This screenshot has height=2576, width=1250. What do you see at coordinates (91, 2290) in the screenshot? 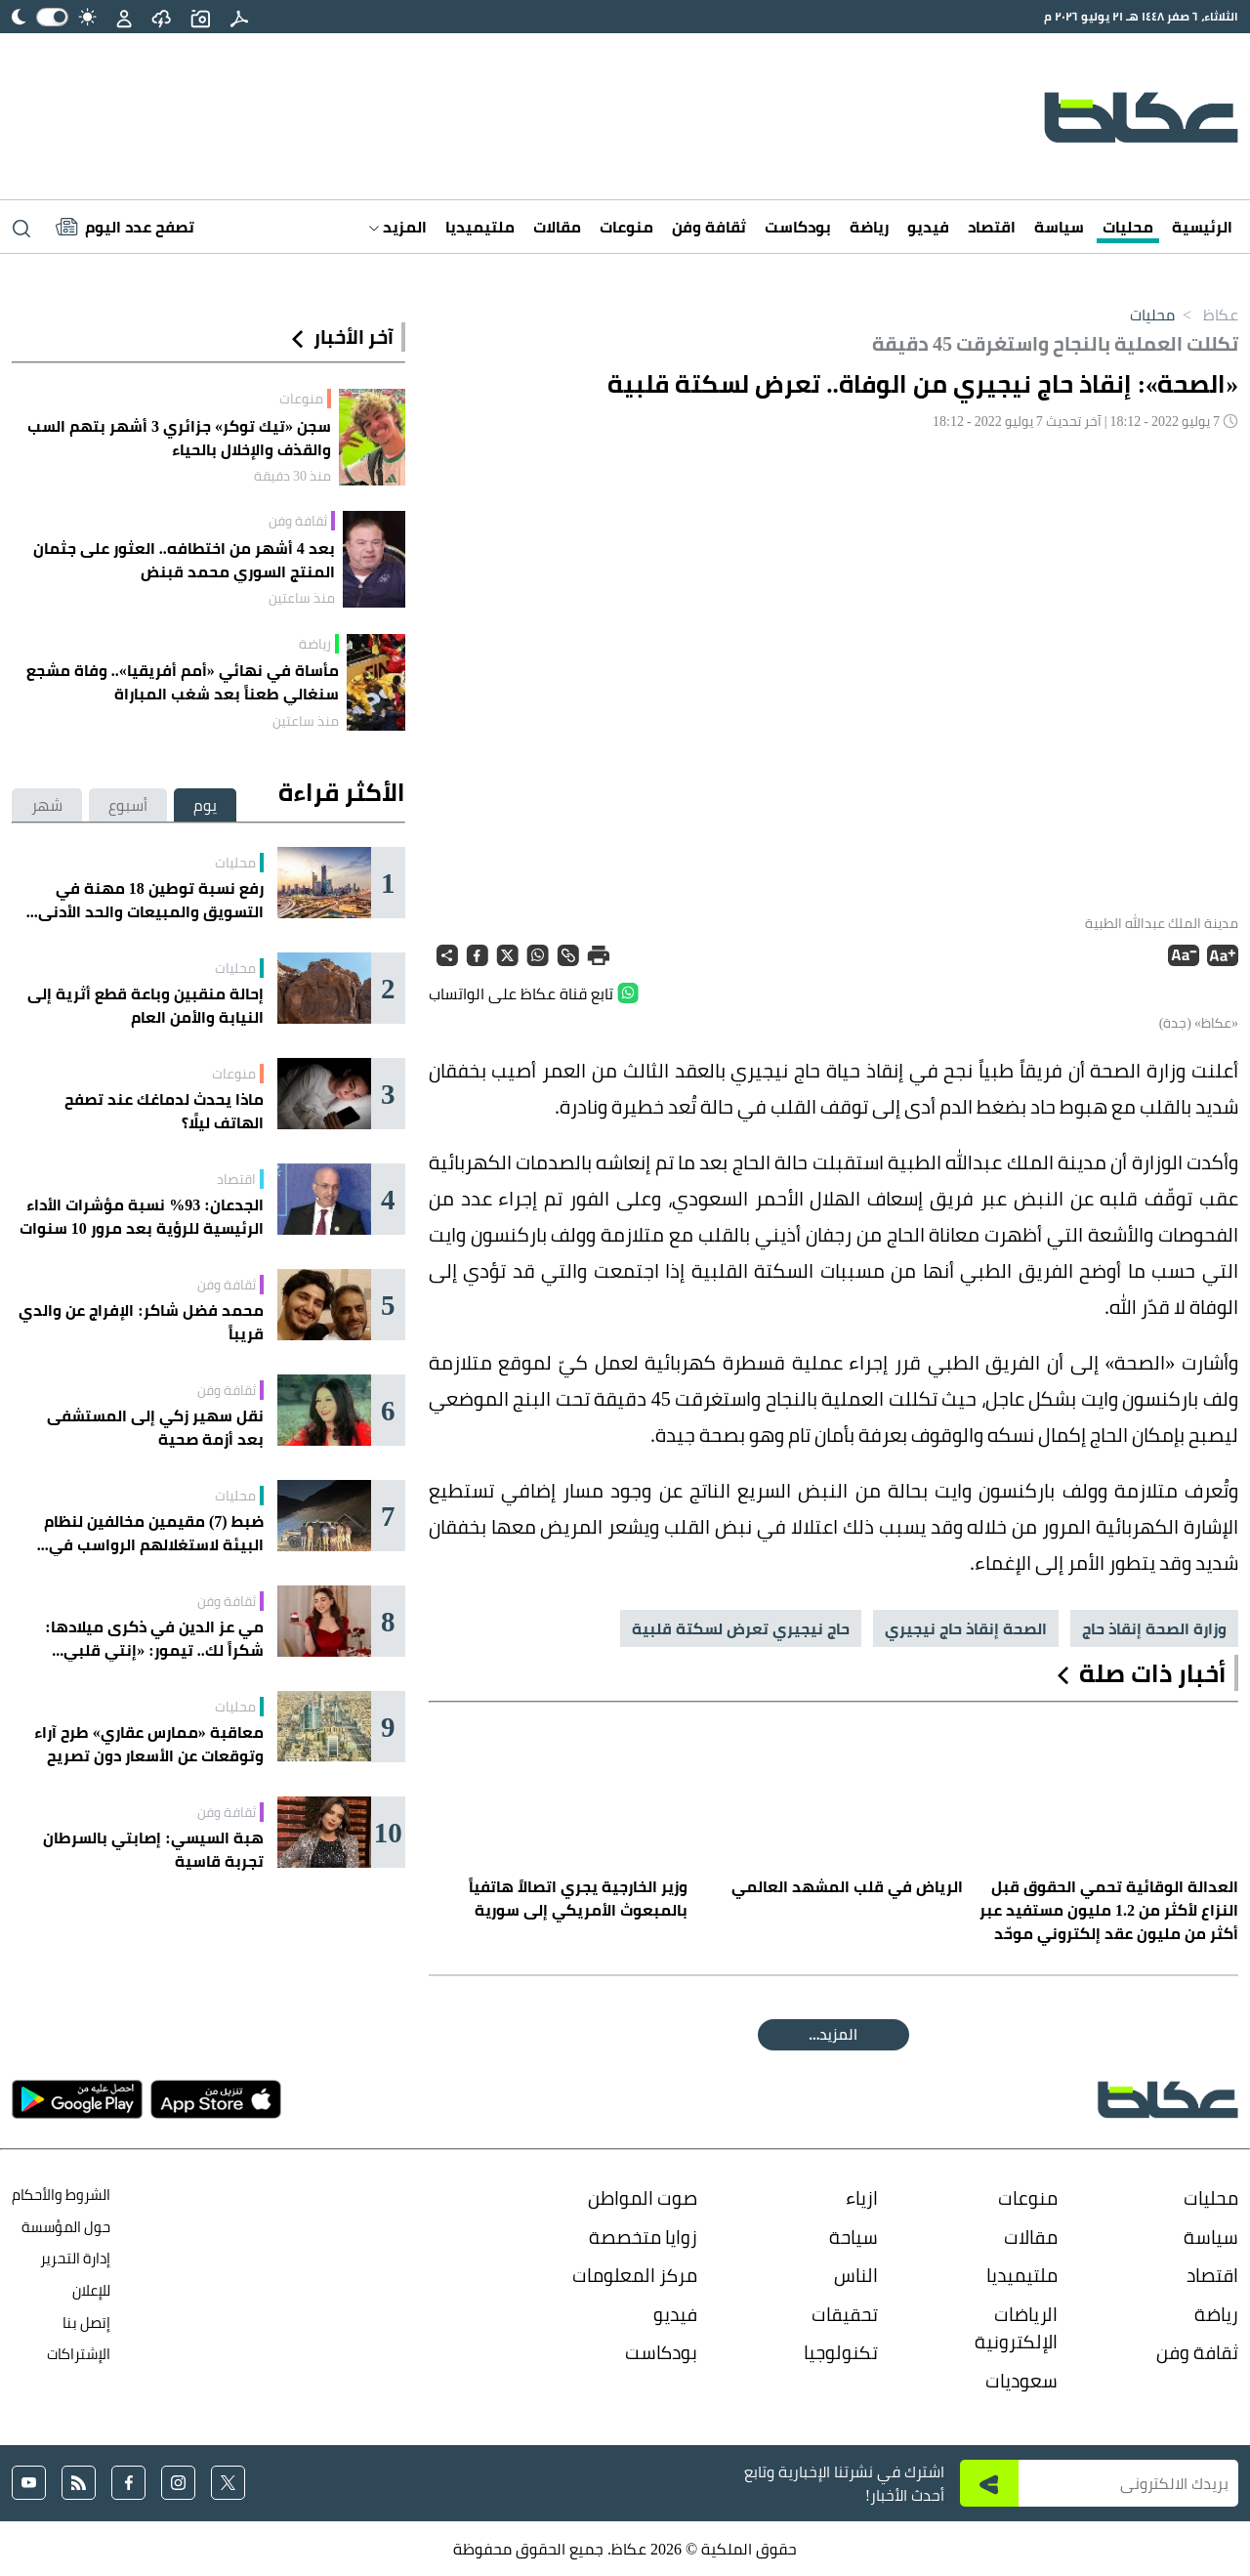
I see `للإعلان` at bounding box center [91, 2290].